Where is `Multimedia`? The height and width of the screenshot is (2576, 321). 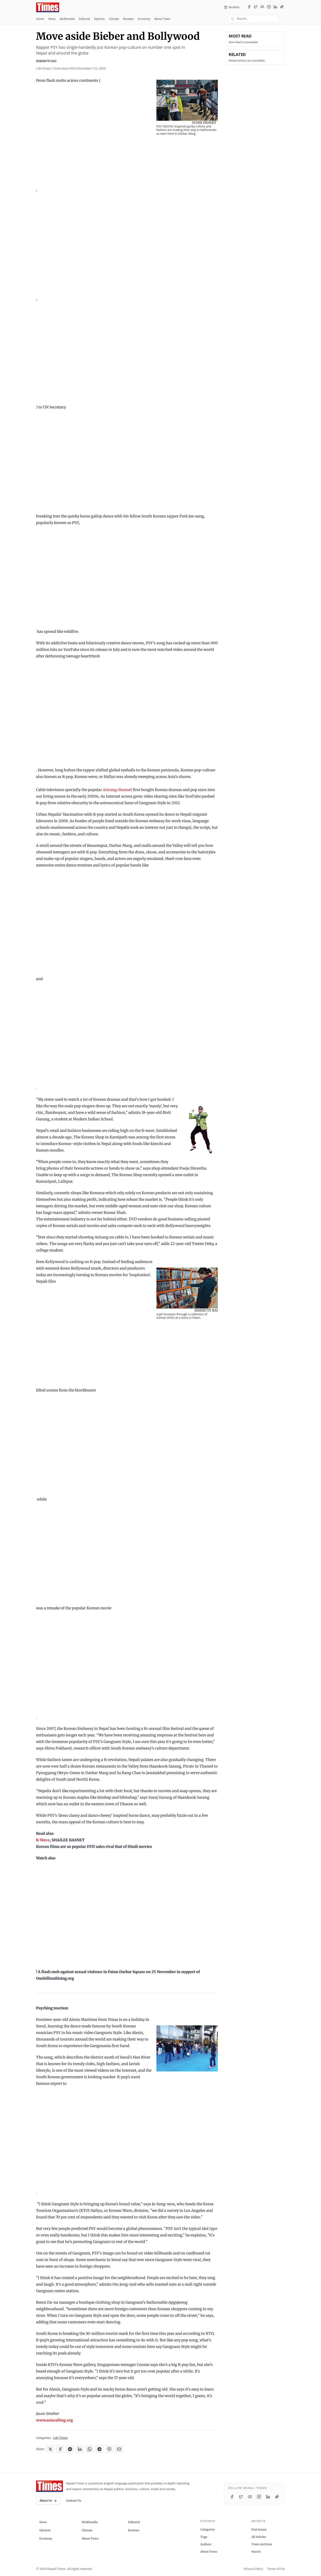 Multimedia is located at coordinates (67, 19).